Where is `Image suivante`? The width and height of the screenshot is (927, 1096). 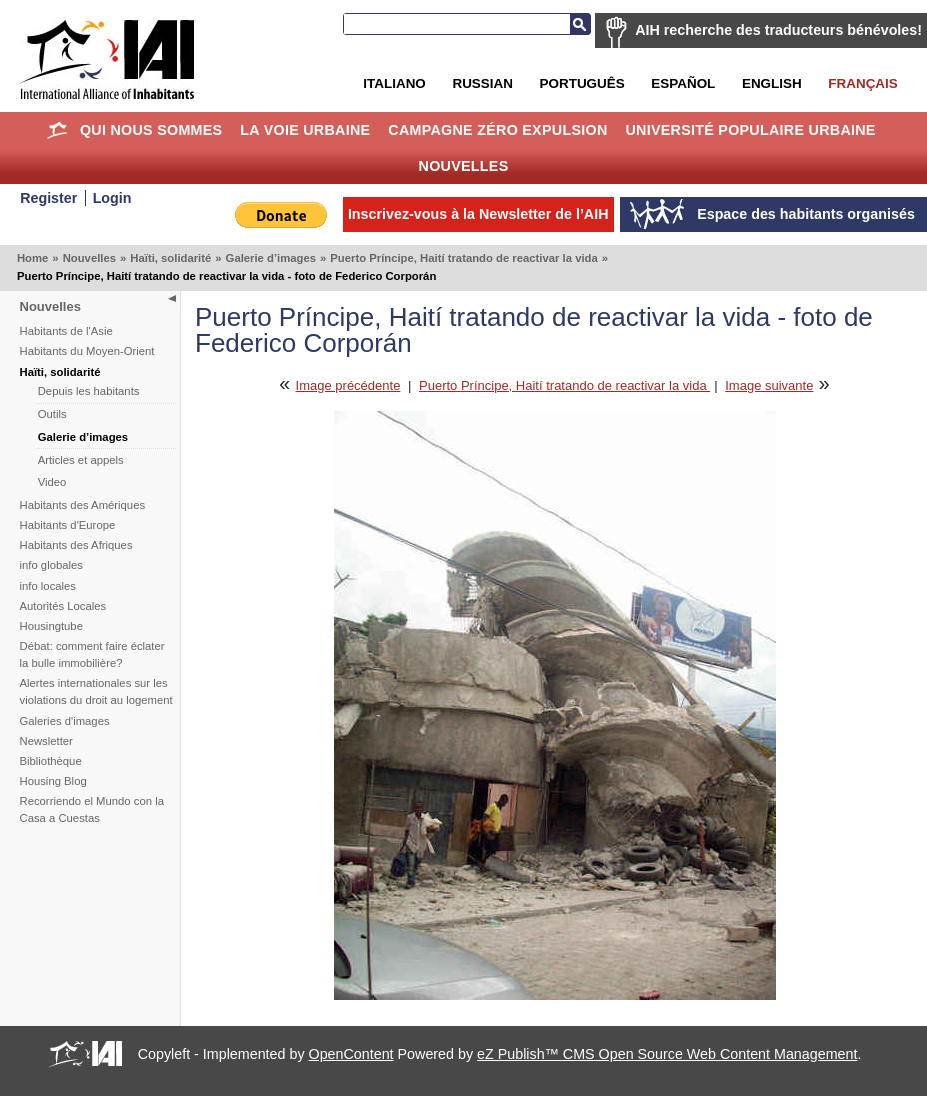 Image suivante is located at coordinates (769, 385).